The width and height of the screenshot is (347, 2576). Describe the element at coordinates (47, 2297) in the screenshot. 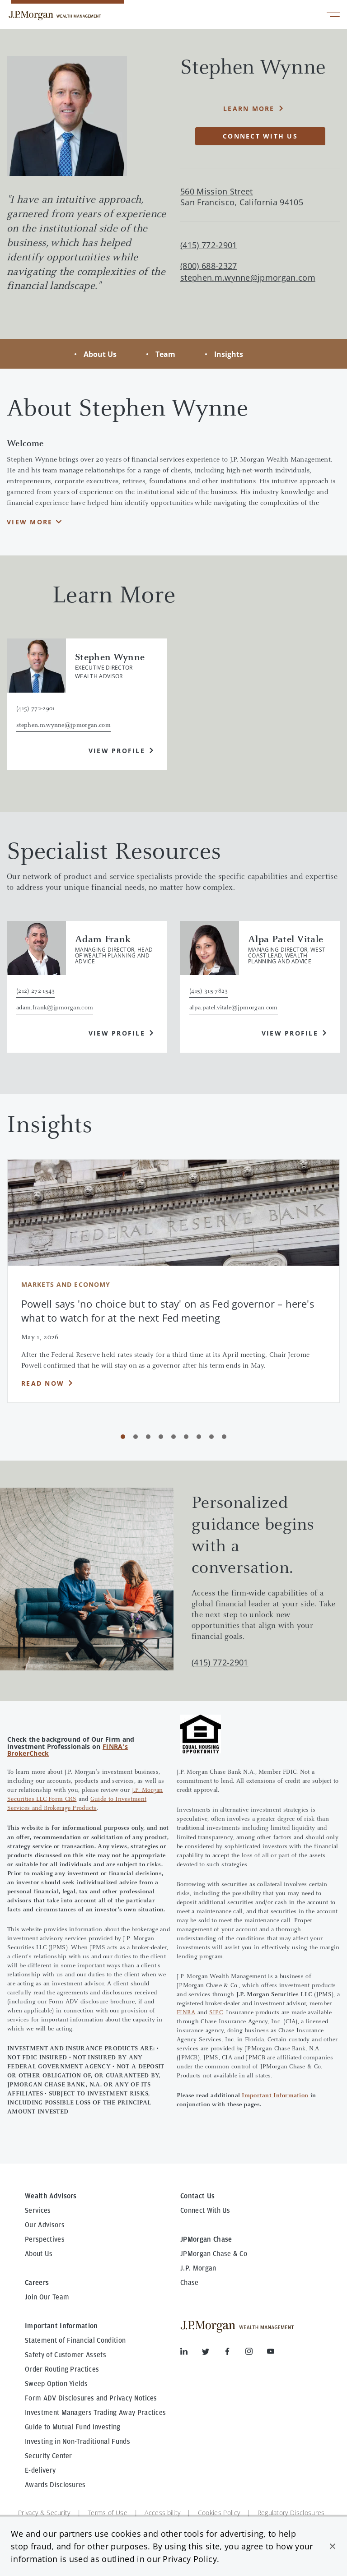

I see `Join Our Team` at that location.